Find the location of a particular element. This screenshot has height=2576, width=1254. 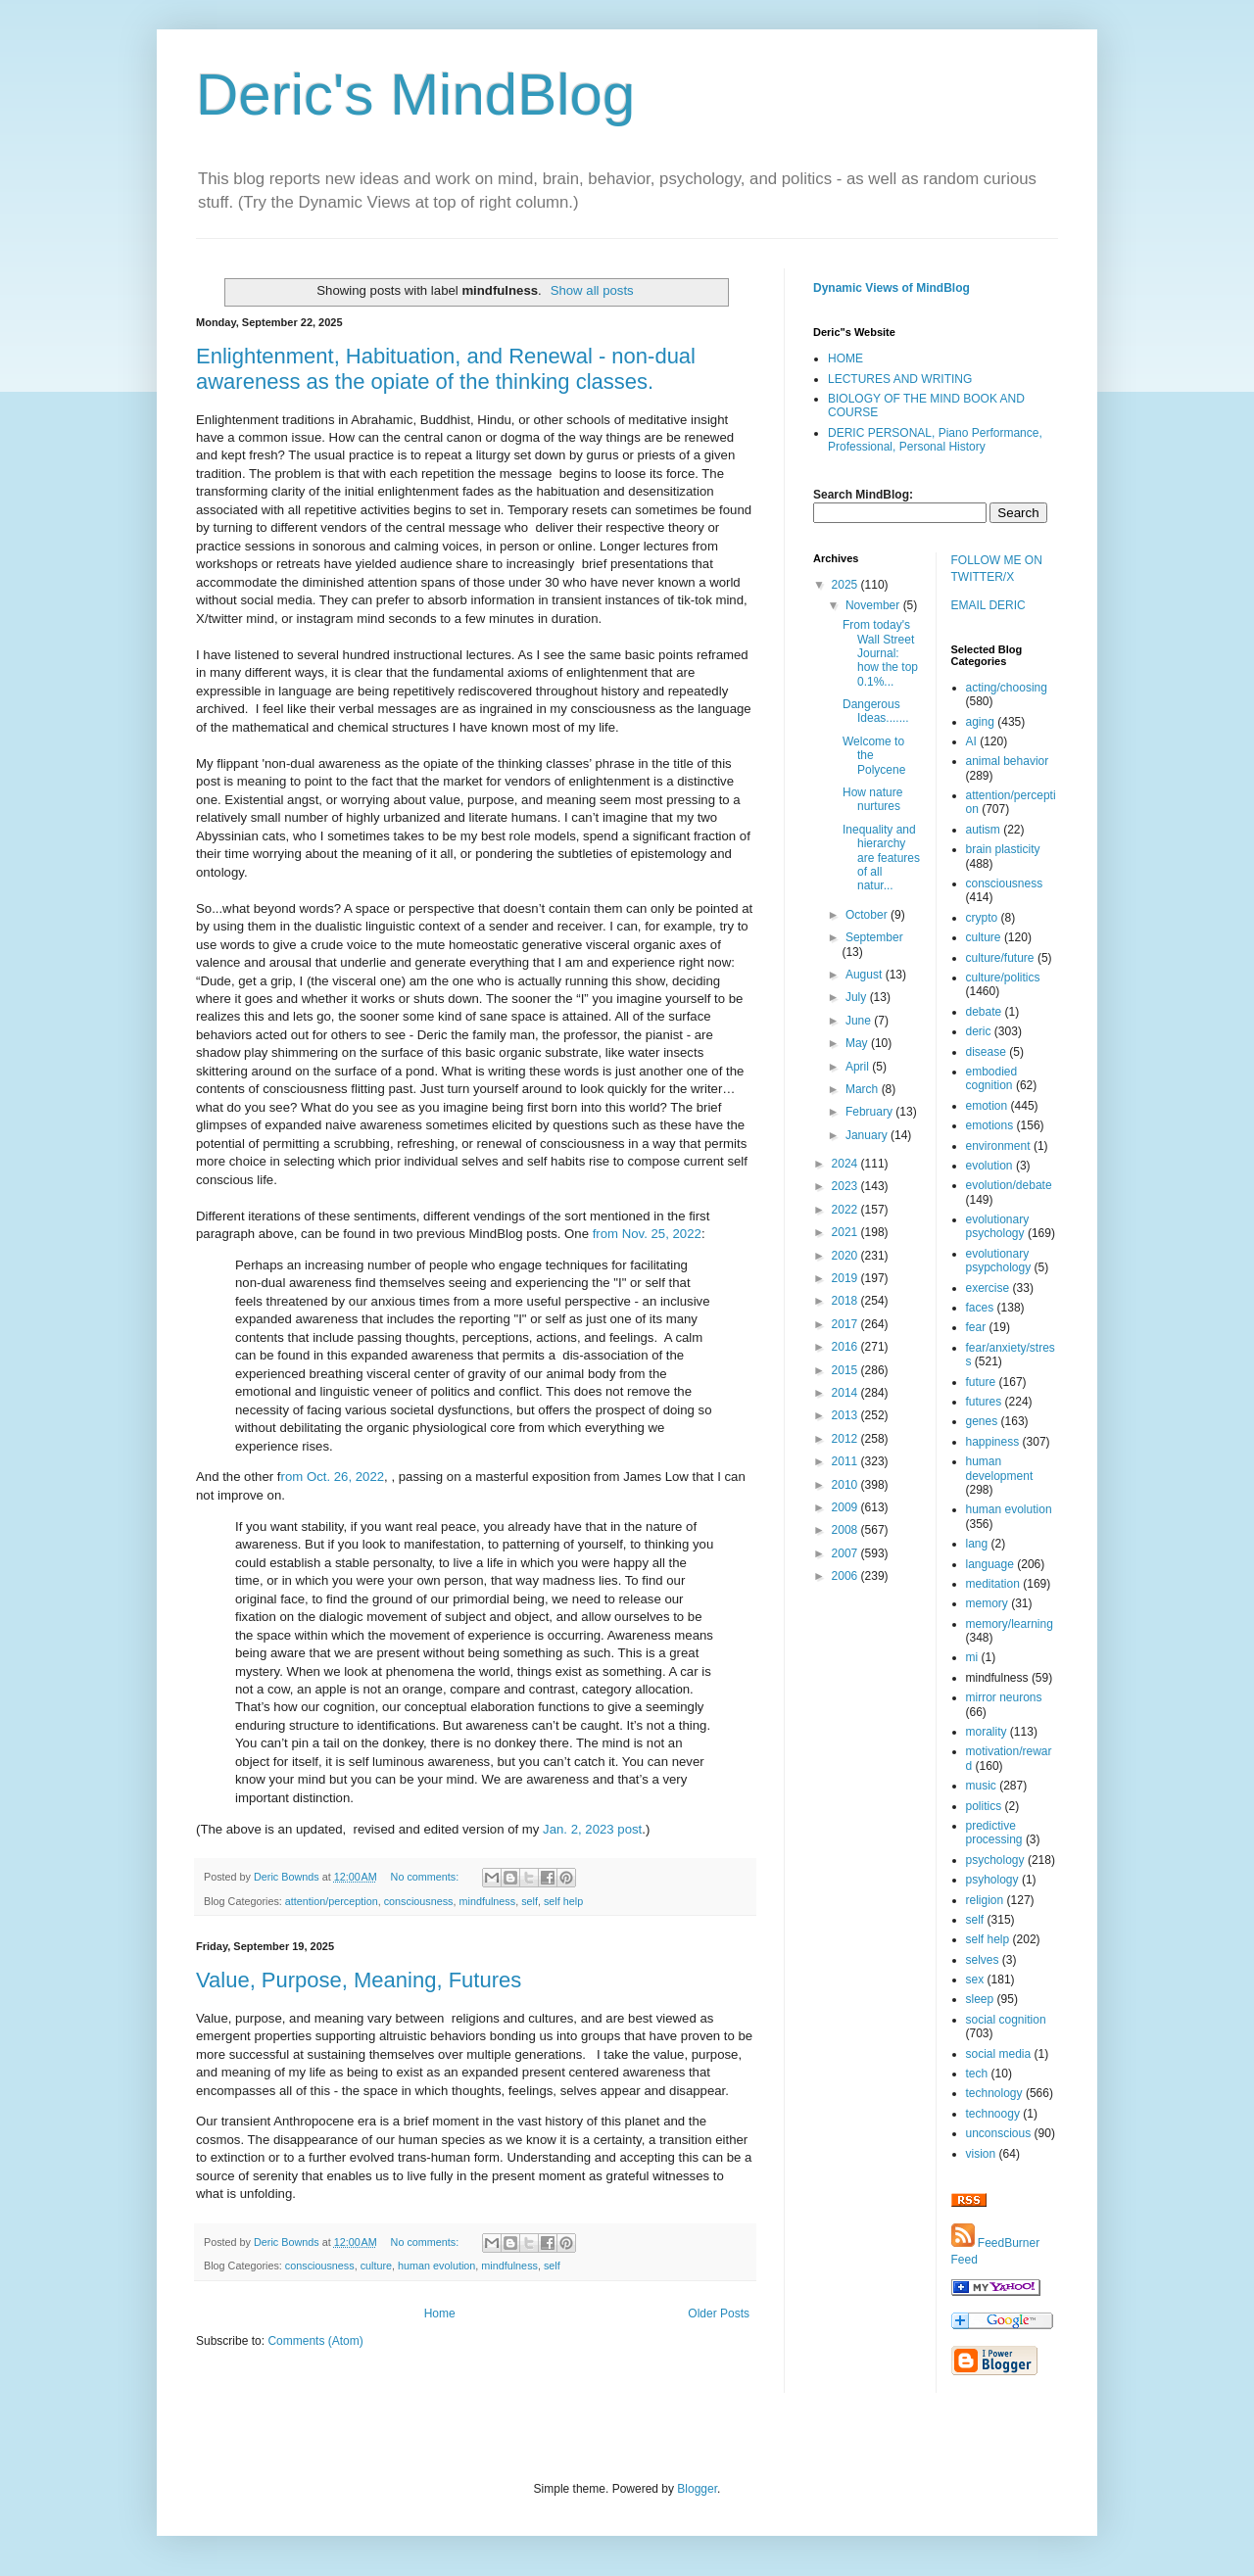

self help is located at coordinates (563, 1901).